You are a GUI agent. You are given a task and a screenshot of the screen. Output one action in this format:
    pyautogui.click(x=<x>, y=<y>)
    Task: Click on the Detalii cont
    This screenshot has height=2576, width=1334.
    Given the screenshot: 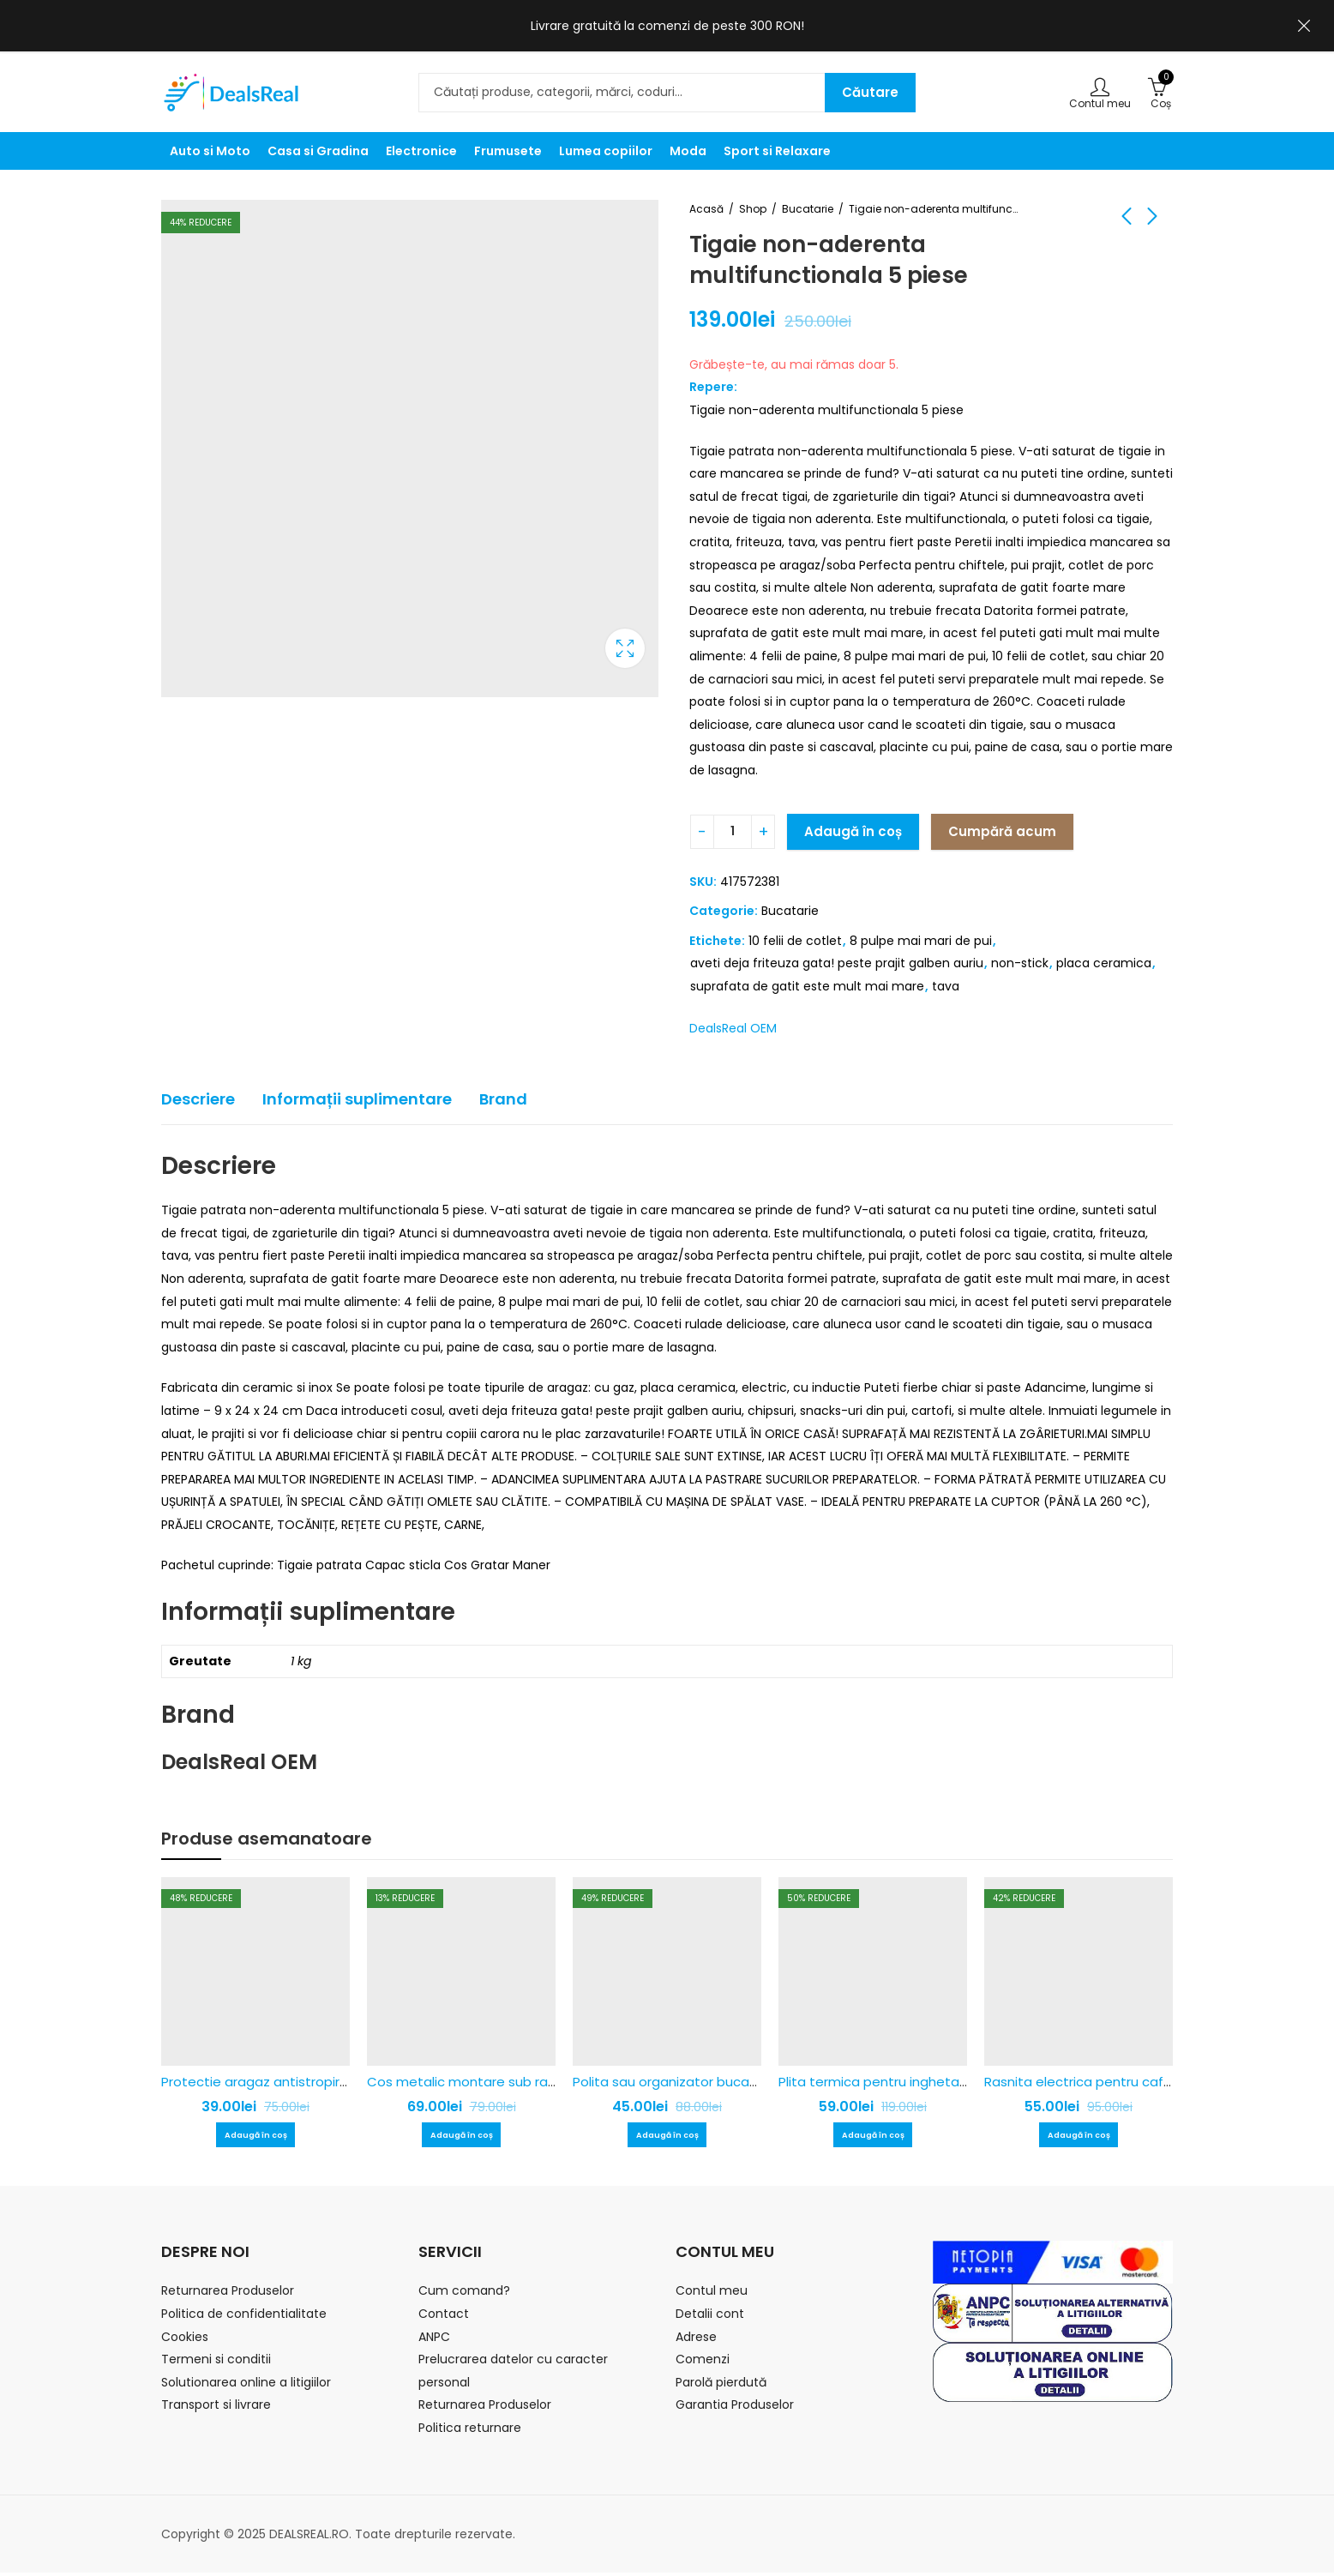 What is the action you would take?
    pyautogui.click(x=710, y=2317)
    